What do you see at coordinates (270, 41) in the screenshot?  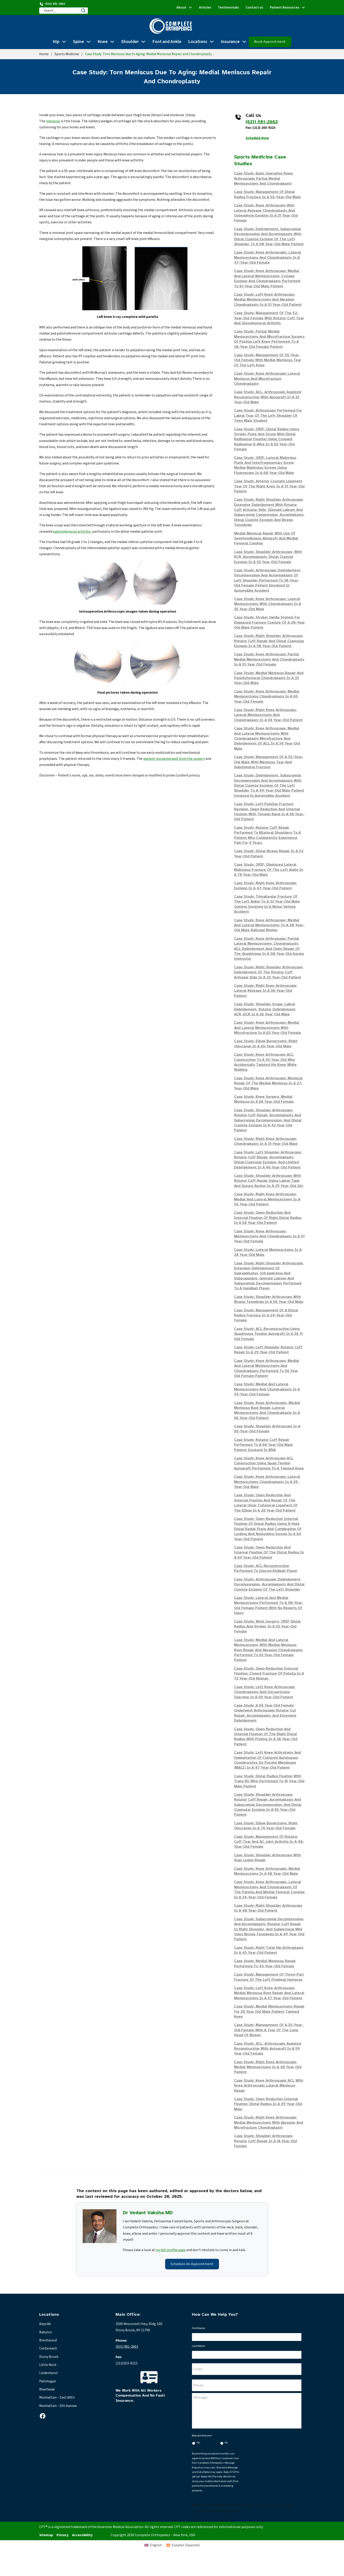 I see `Book Appointment` at bounding box center [270, 41].